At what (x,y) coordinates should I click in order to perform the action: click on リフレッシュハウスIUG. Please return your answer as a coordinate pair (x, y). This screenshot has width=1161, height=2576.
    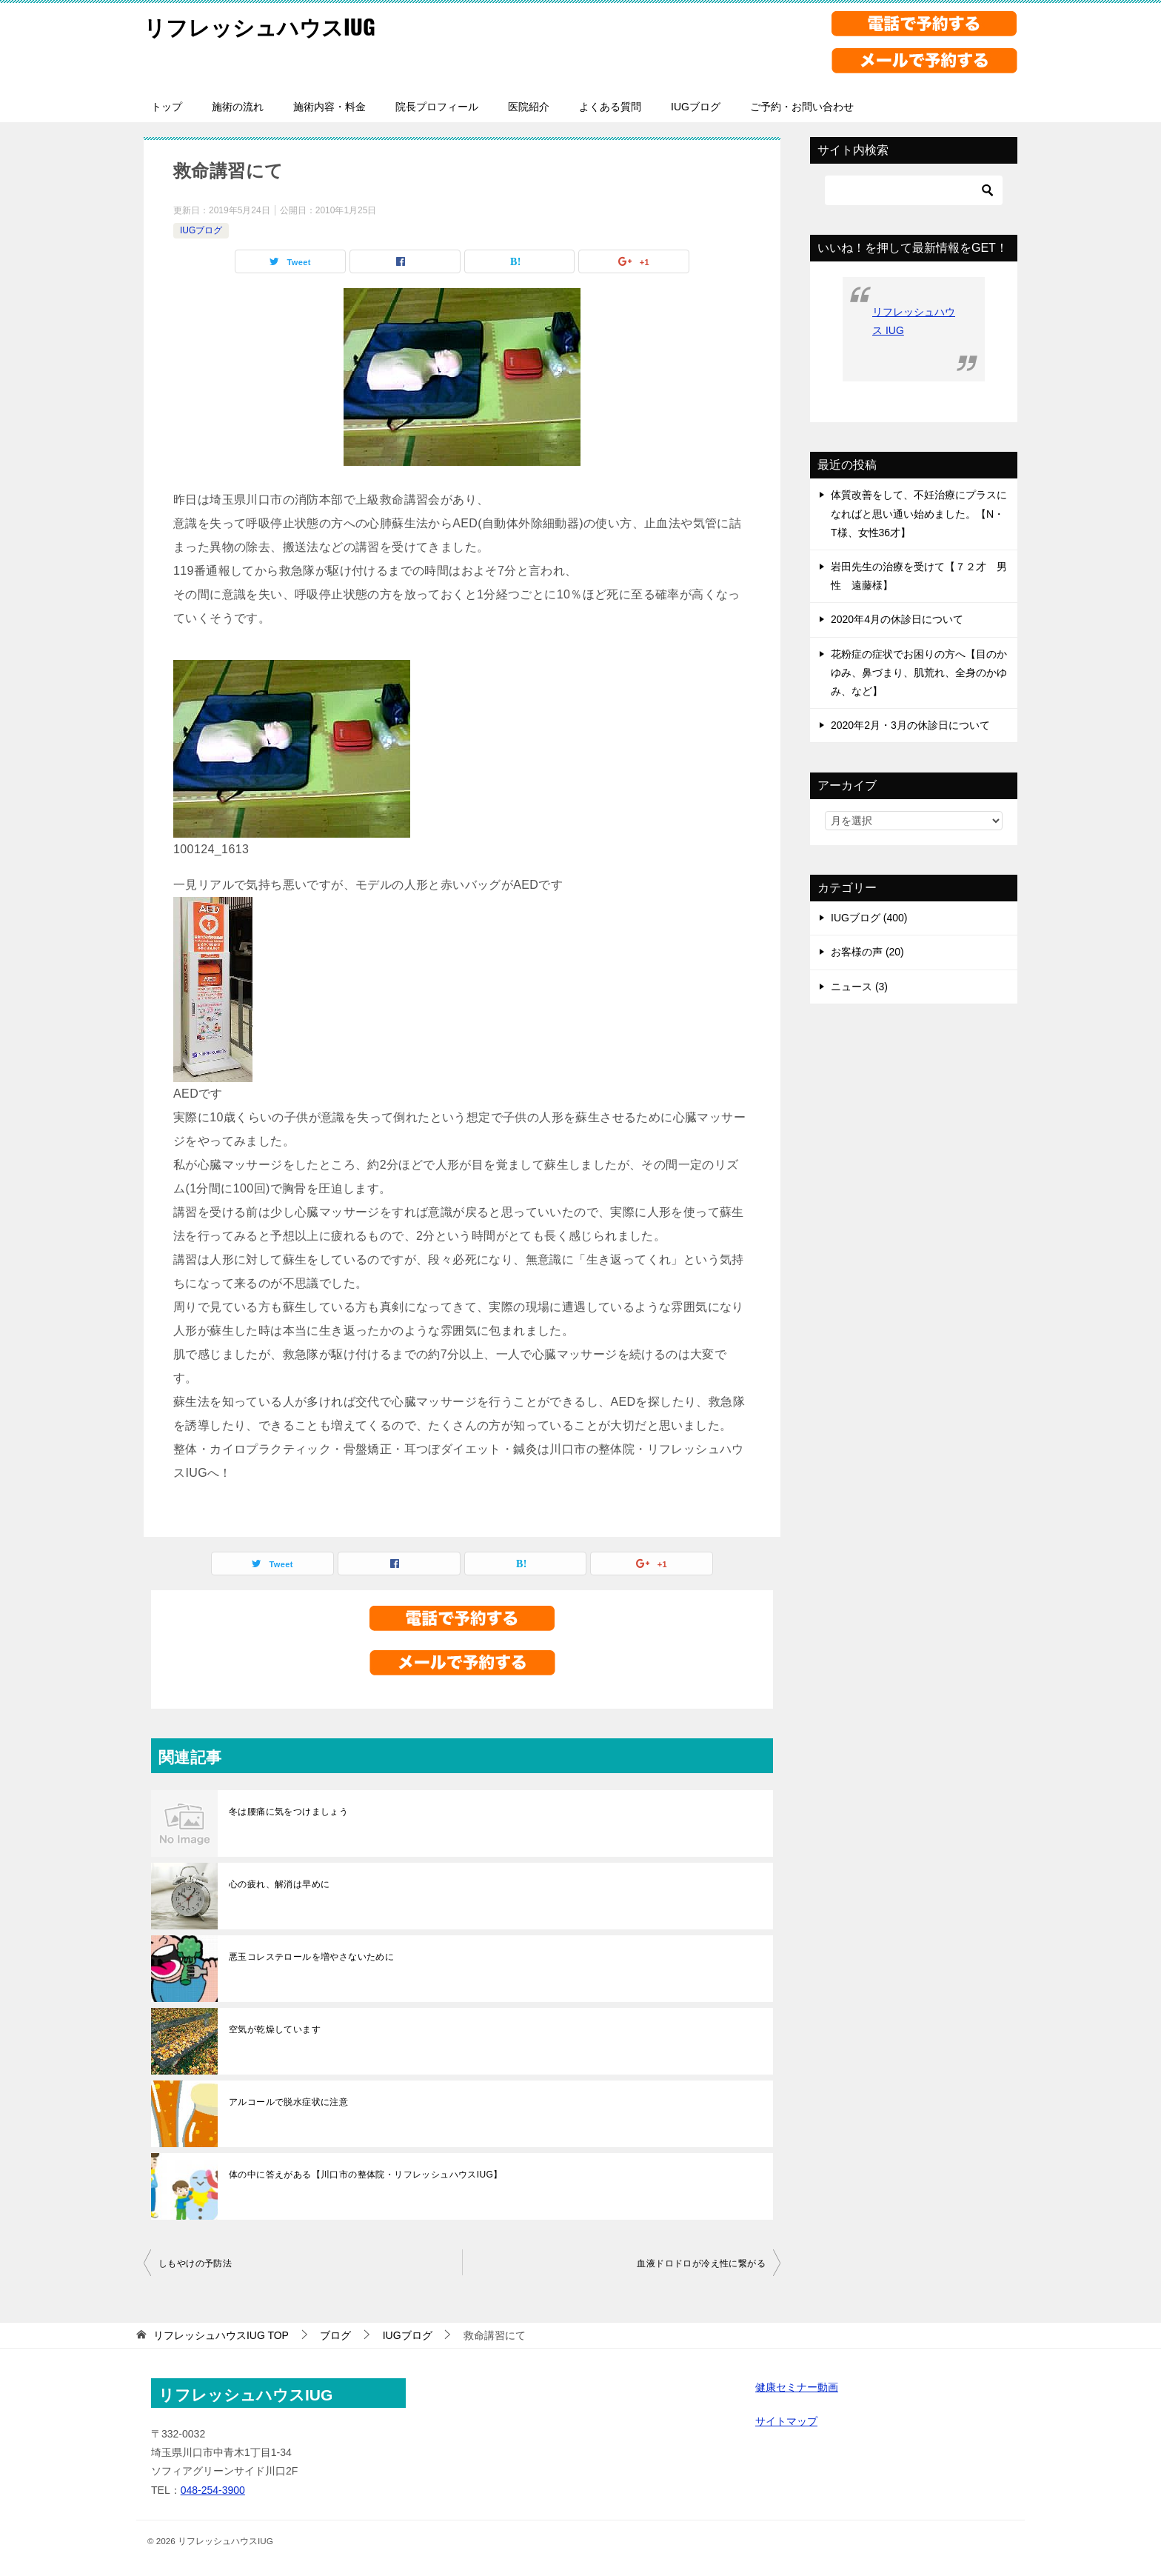
    Looking at the image, I should click on (263, 25).